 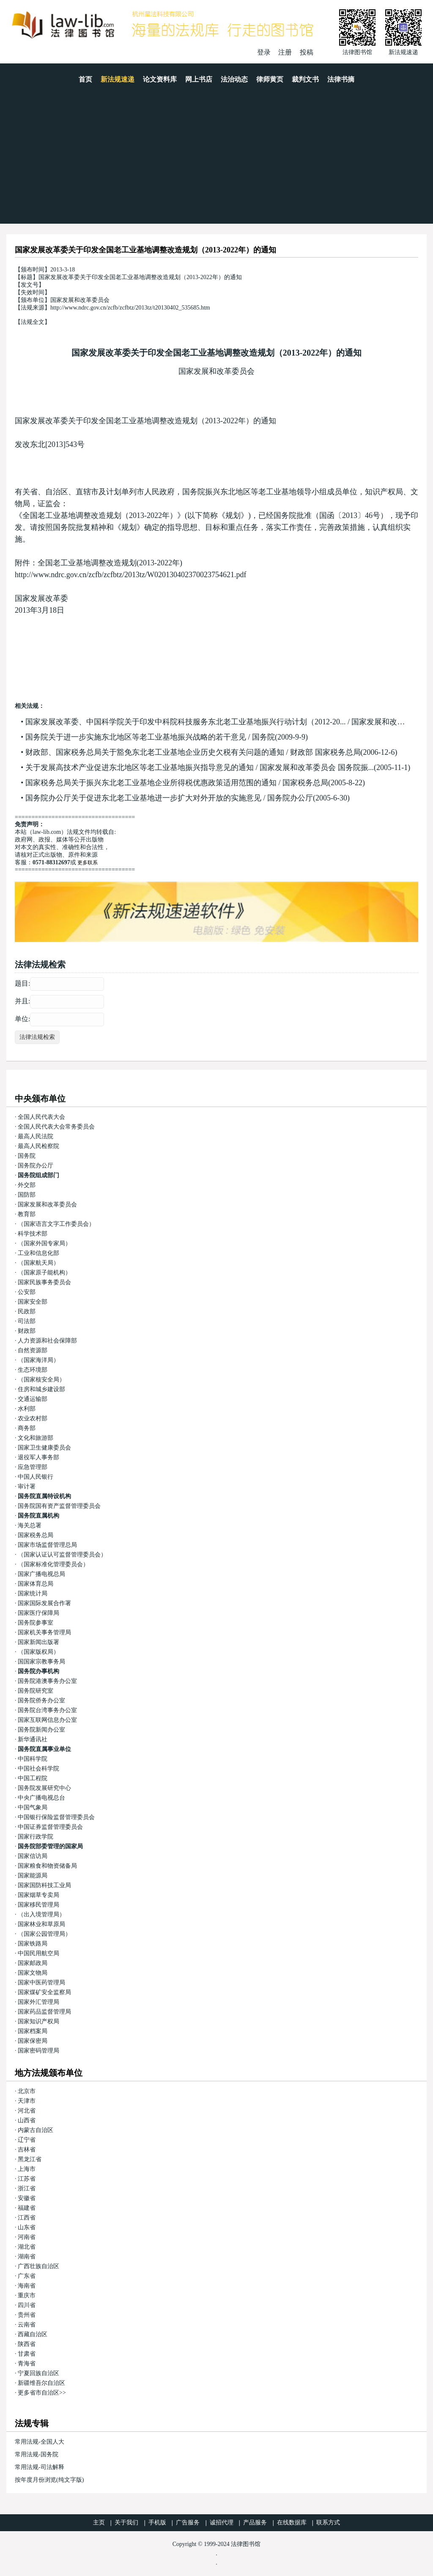 I want to click on 黑龙江省, so click(x=29, y=2159).